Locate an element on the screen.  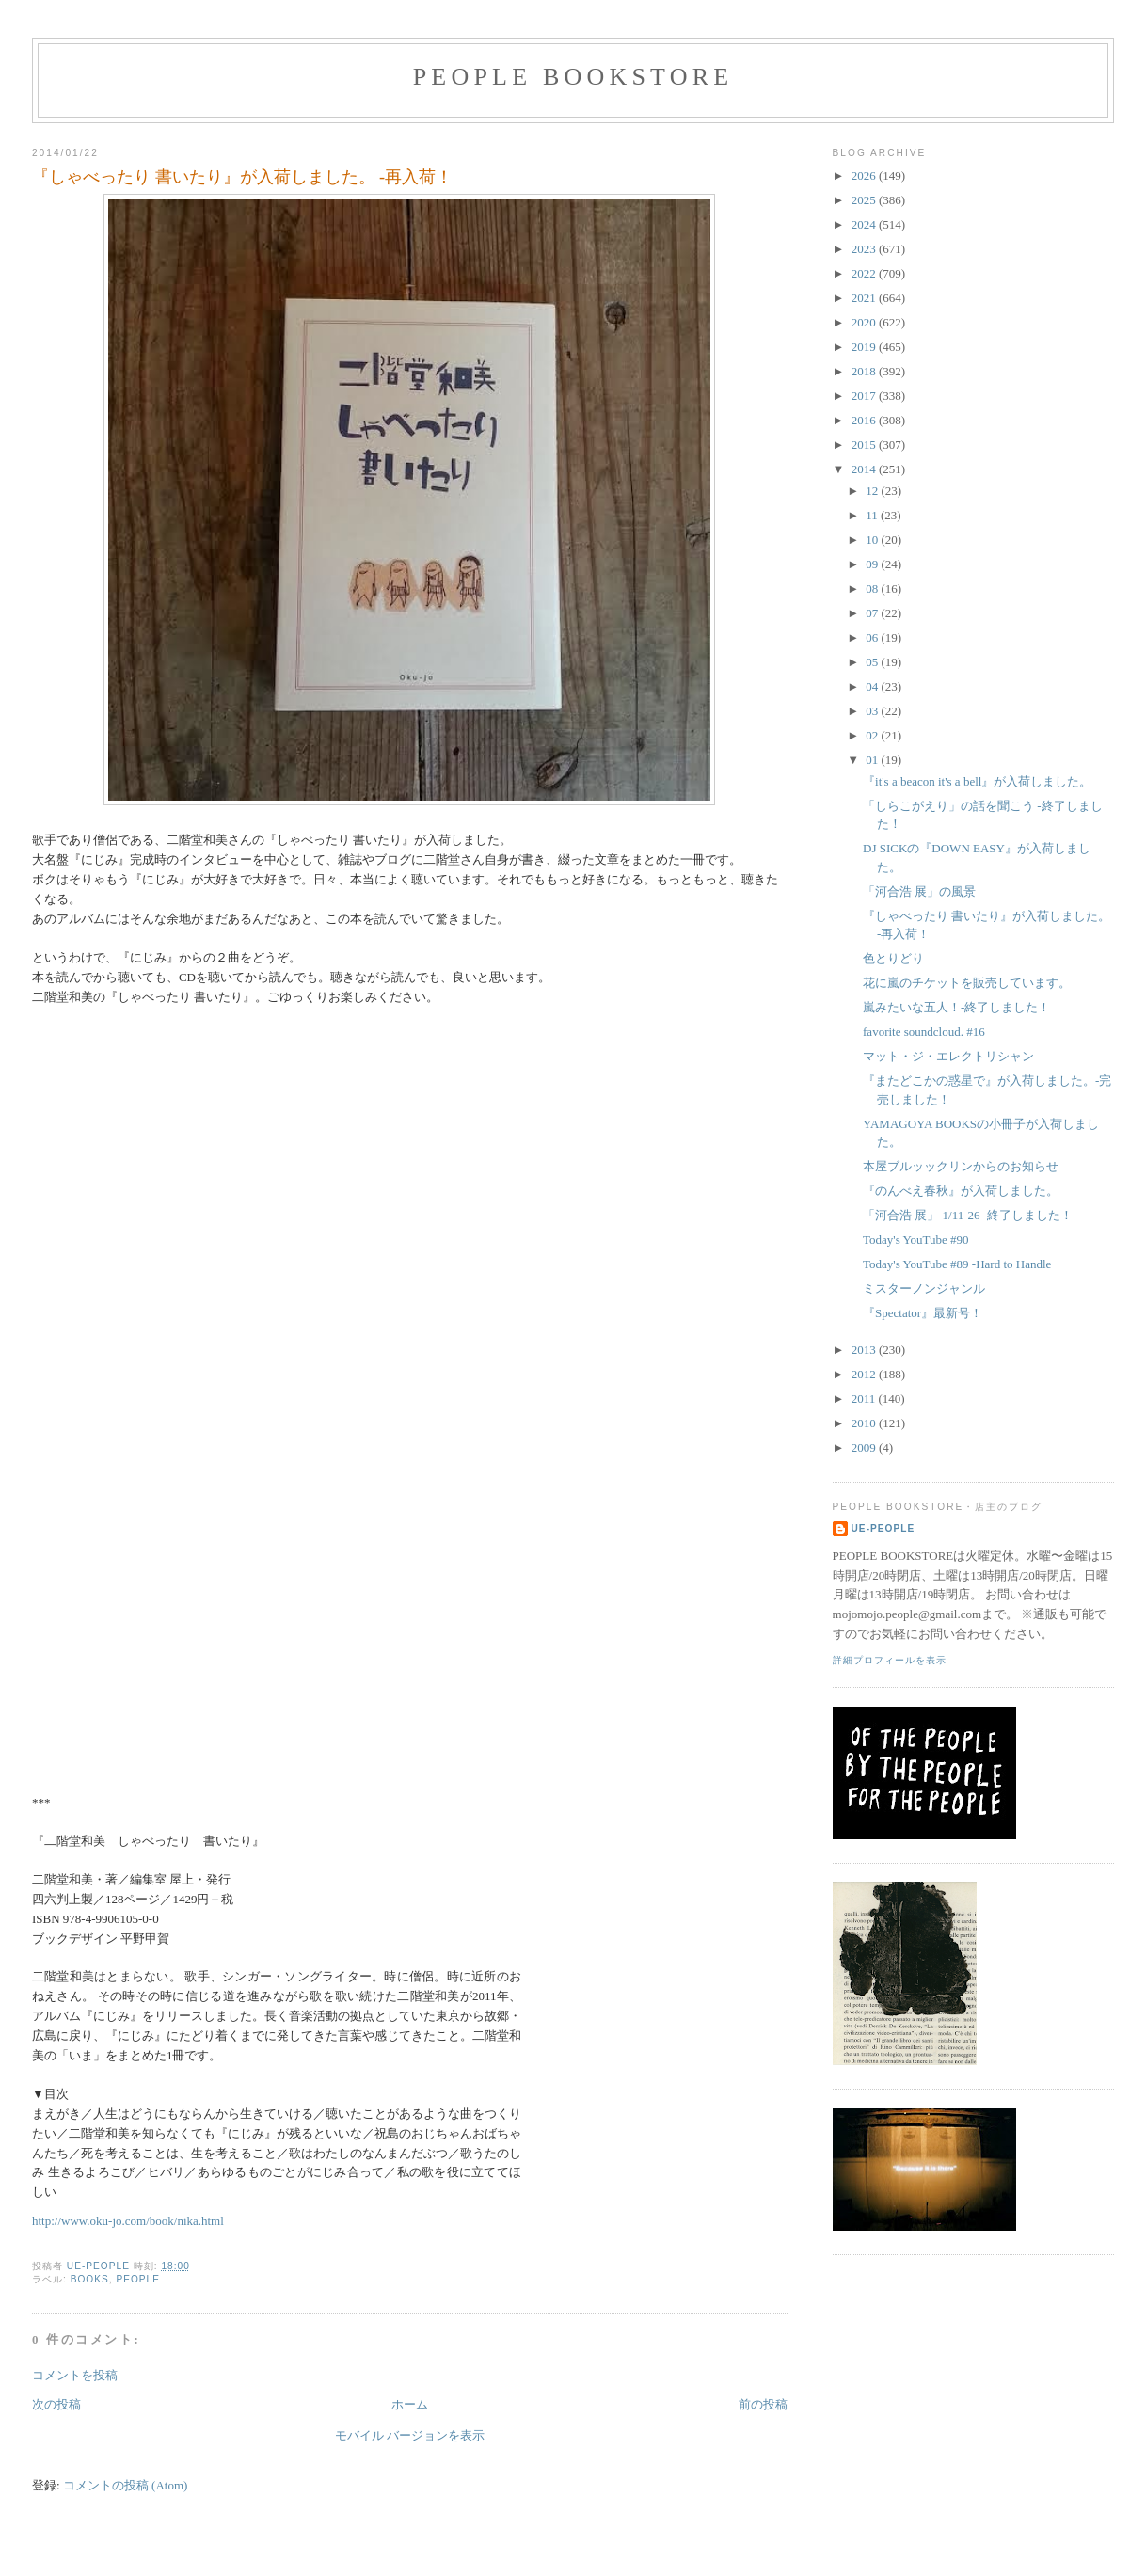
06 is located at coordinates (873, 637).